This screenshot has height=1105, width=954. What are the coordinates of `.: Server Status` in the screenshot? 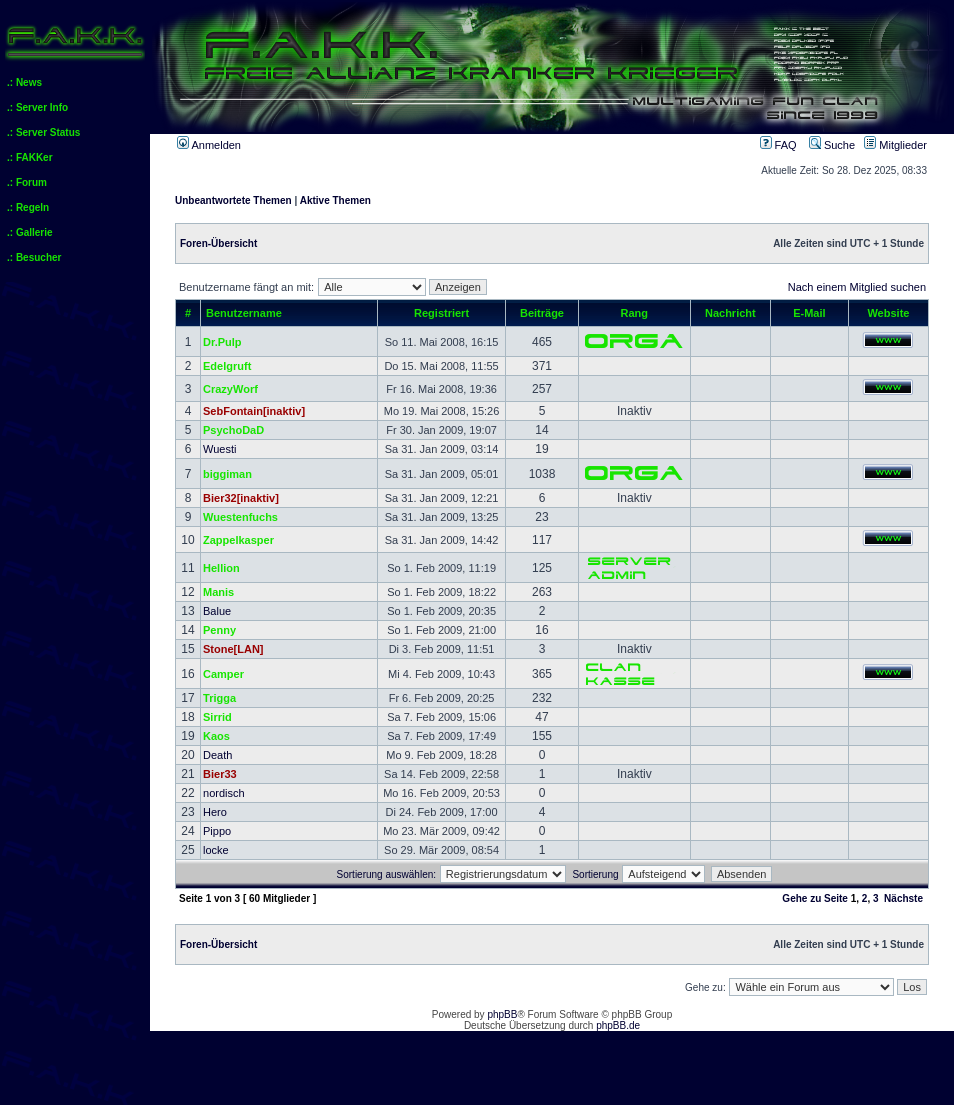 It's located at (43, 132).